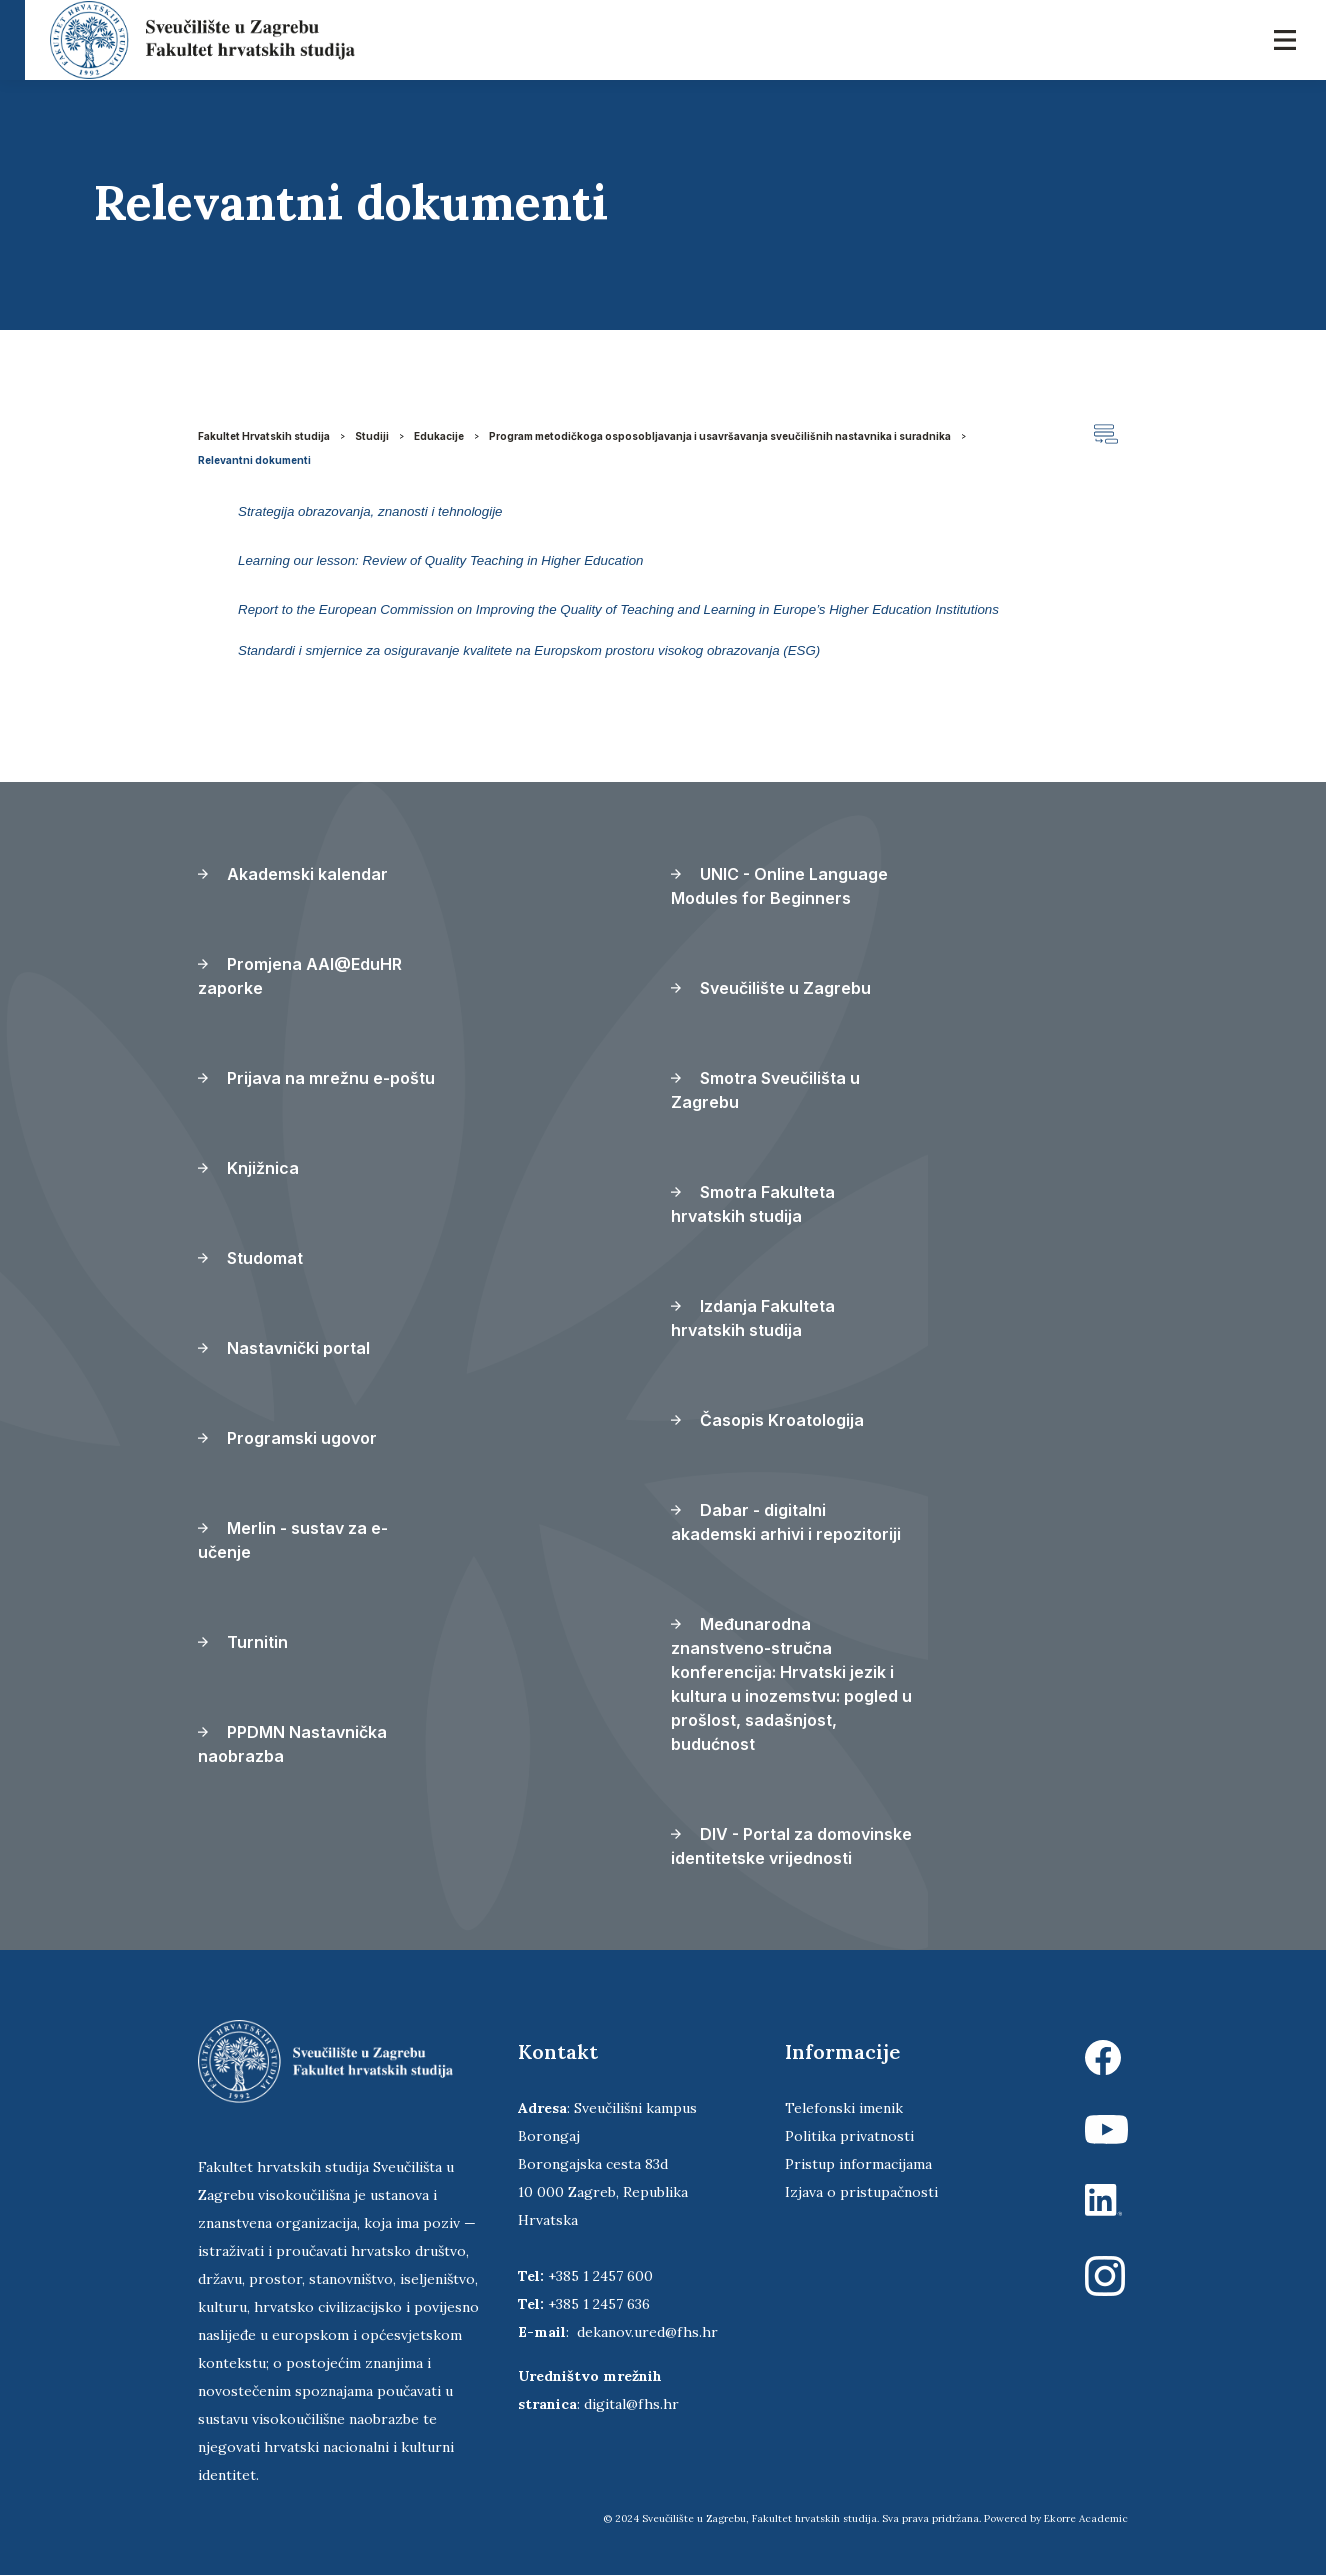  Describe the element at coordinates (292, 1744) in the screenshot. I see `PPDMN Nastavnička naobrazba` at that location.